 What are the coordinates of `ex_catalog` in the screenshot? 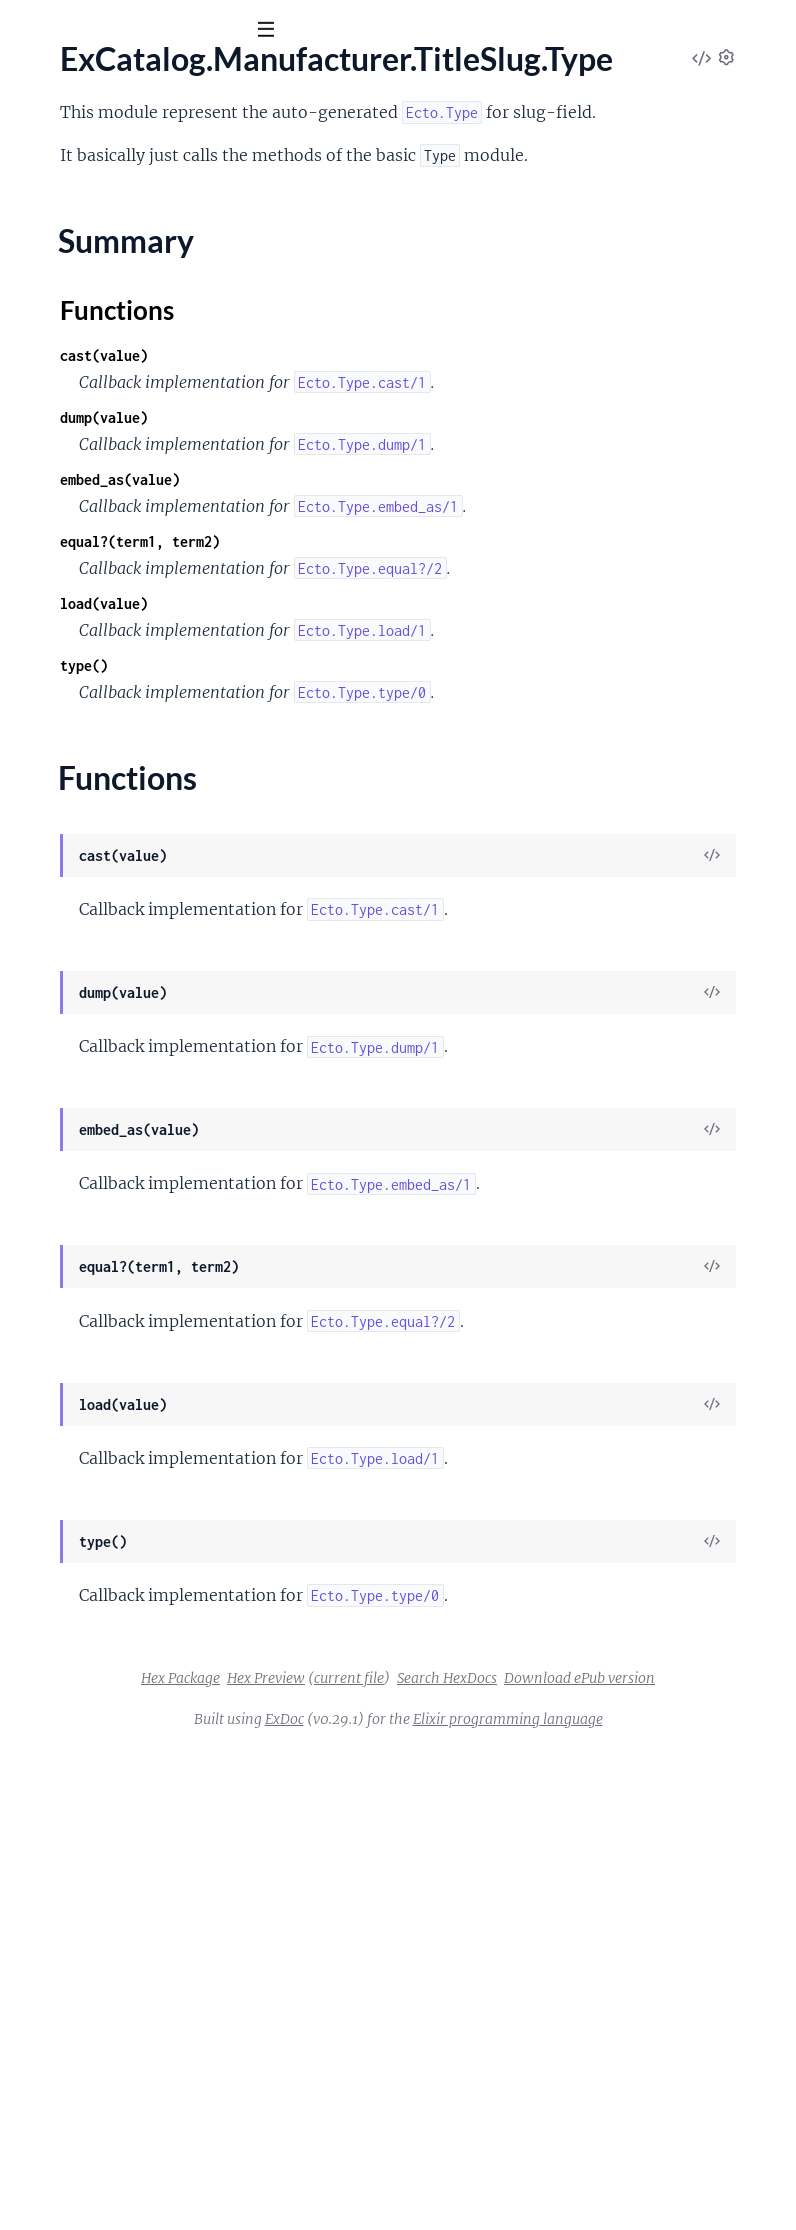 It's located at (68, 79).